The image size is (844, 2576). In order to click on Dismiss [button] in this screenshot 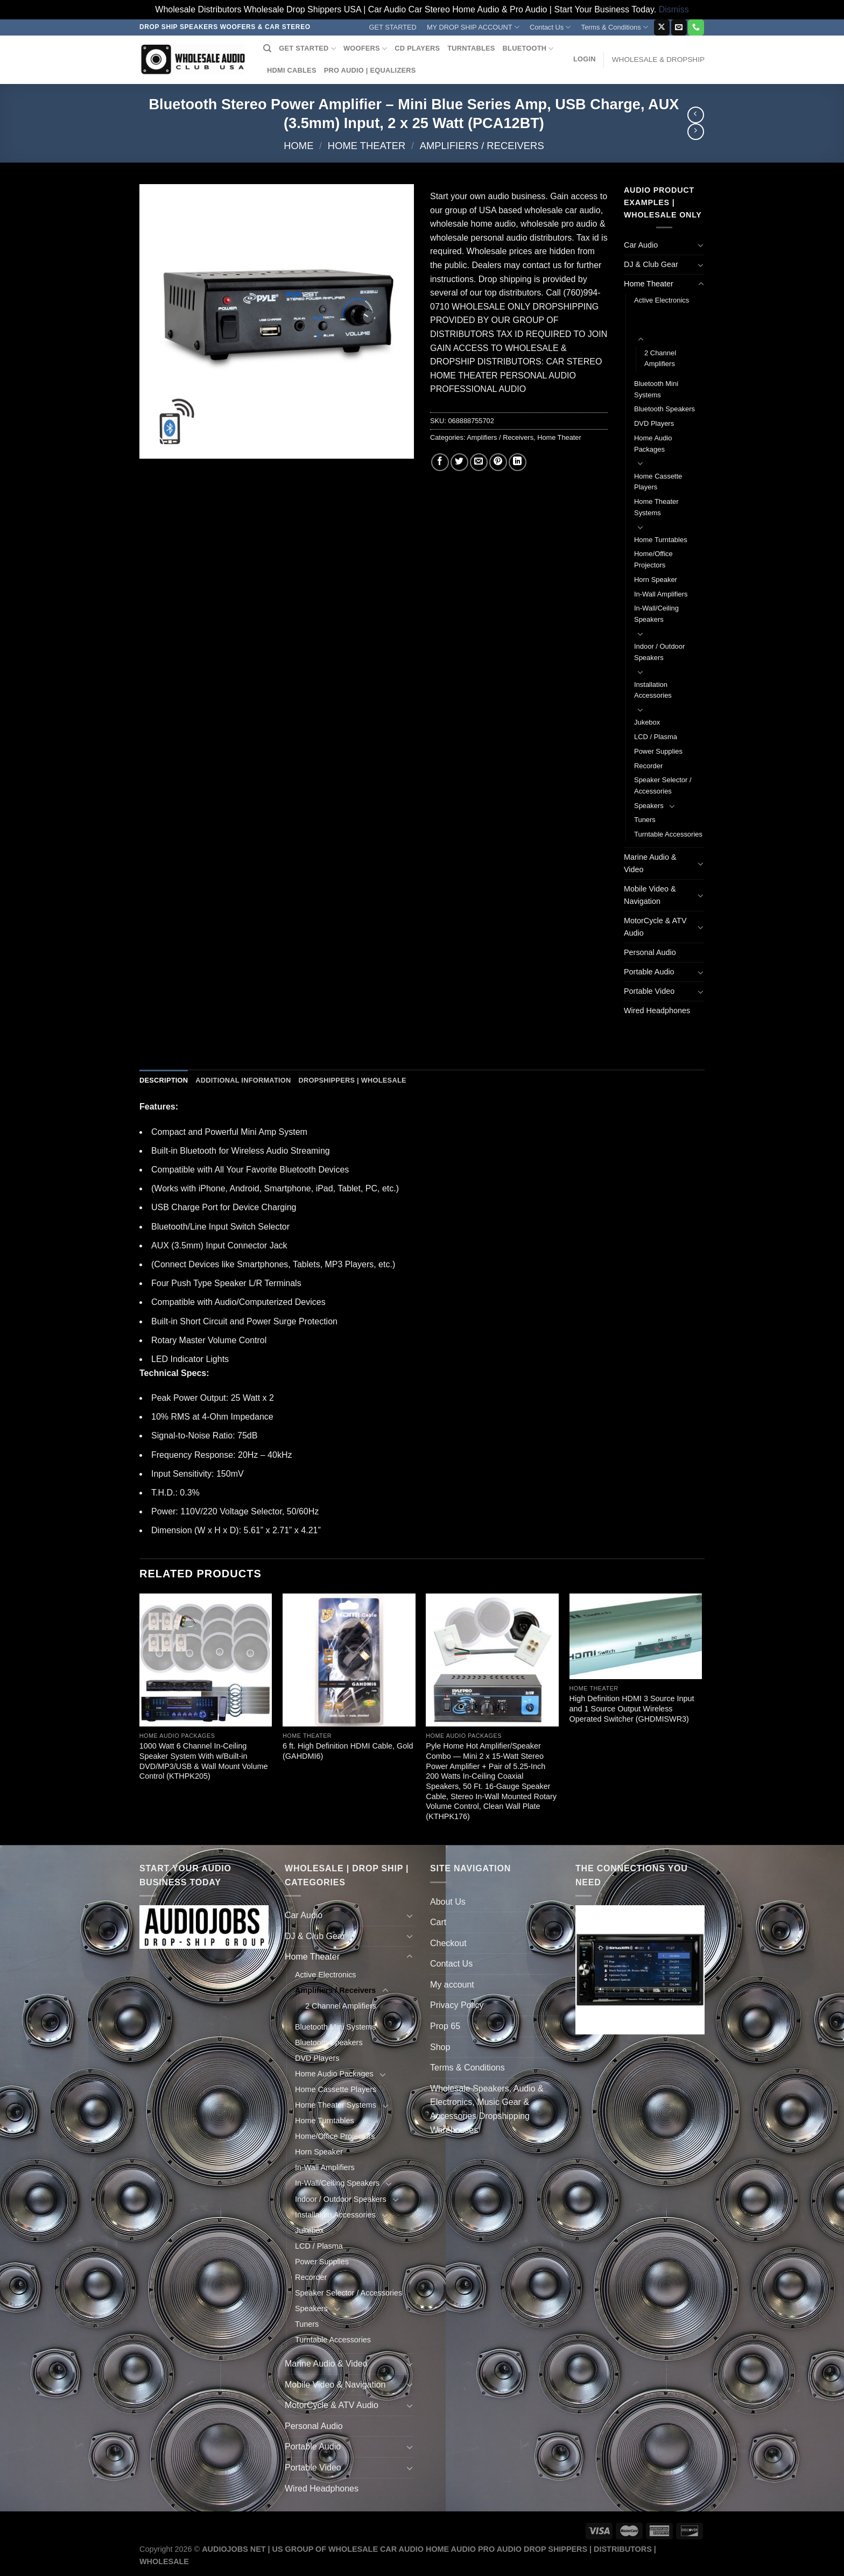, I will do `click(674, 9)`.